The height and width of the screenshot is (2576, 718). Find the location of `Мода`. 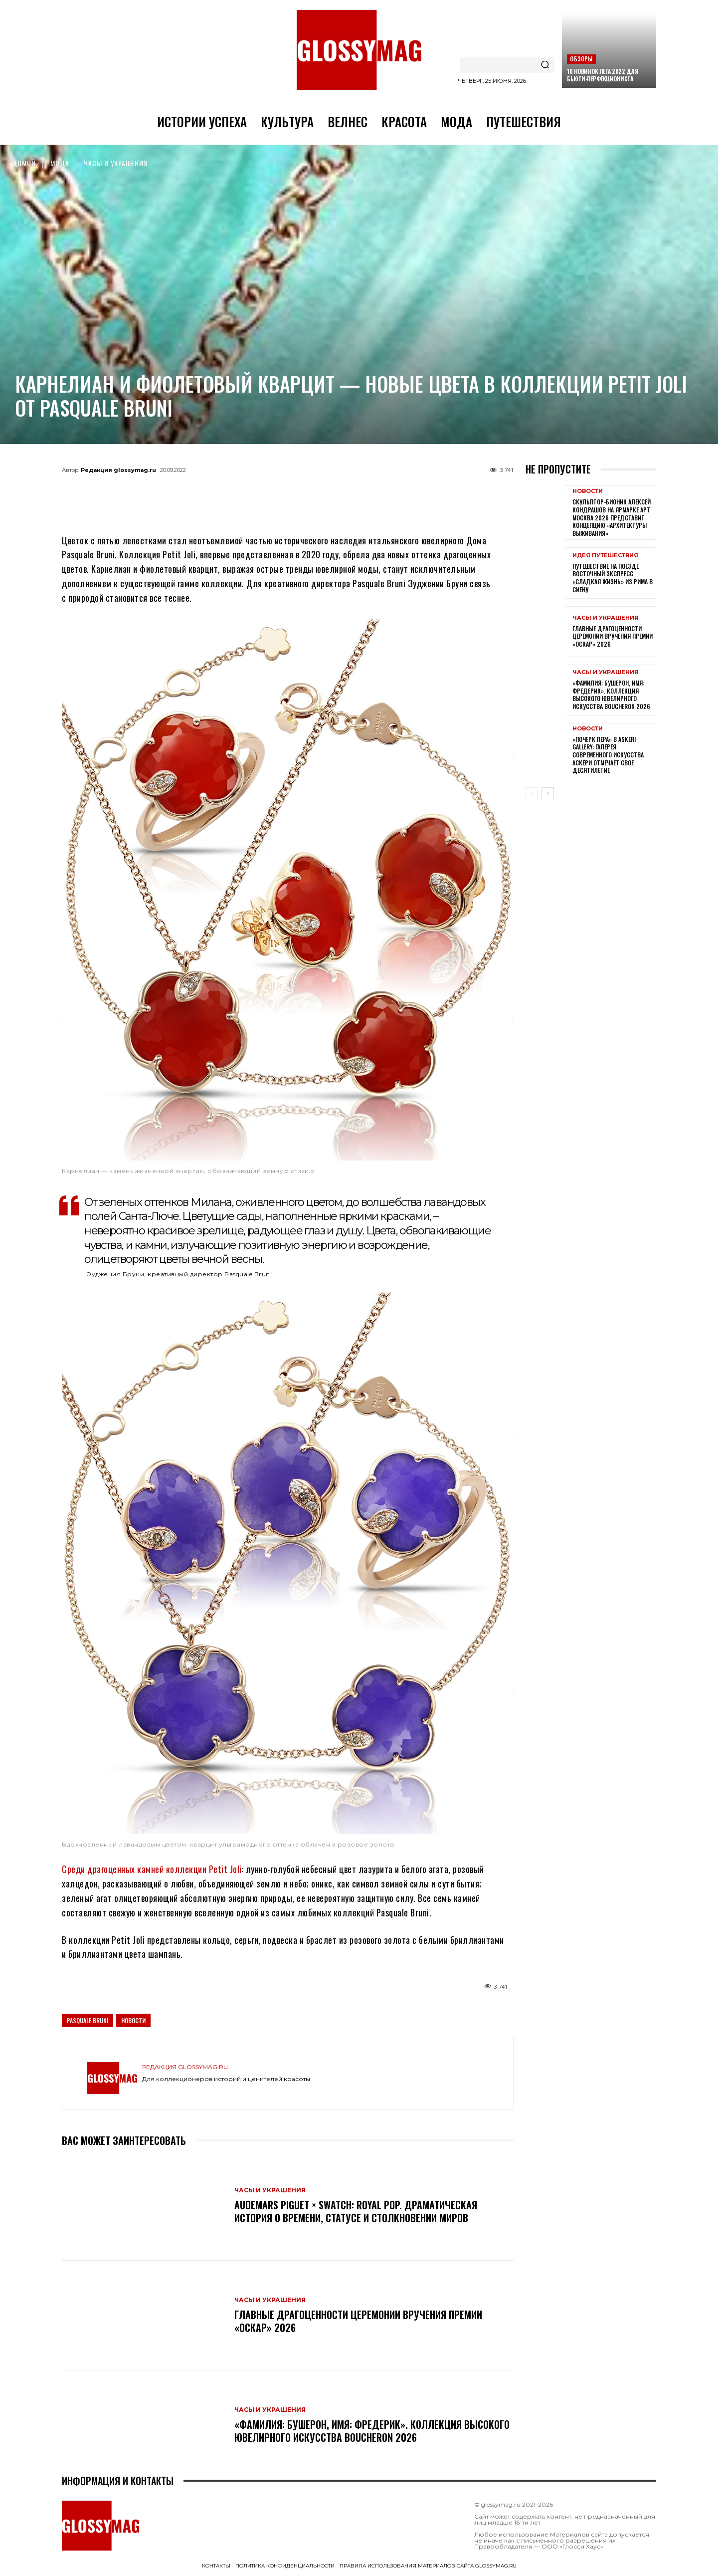

Мода is located at coordinates (59, 163).